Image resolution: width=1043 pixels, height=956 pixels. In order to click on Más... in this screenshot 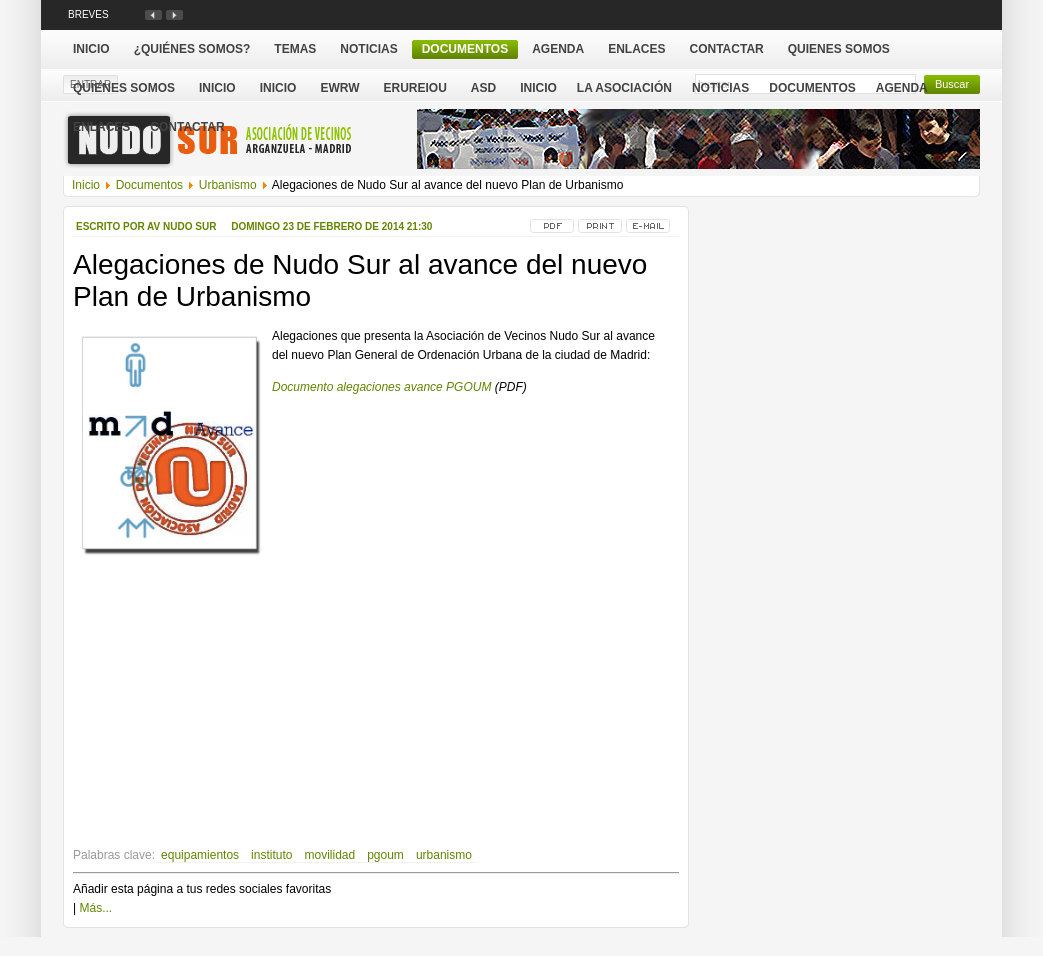, I will do `click(95, 908)`.